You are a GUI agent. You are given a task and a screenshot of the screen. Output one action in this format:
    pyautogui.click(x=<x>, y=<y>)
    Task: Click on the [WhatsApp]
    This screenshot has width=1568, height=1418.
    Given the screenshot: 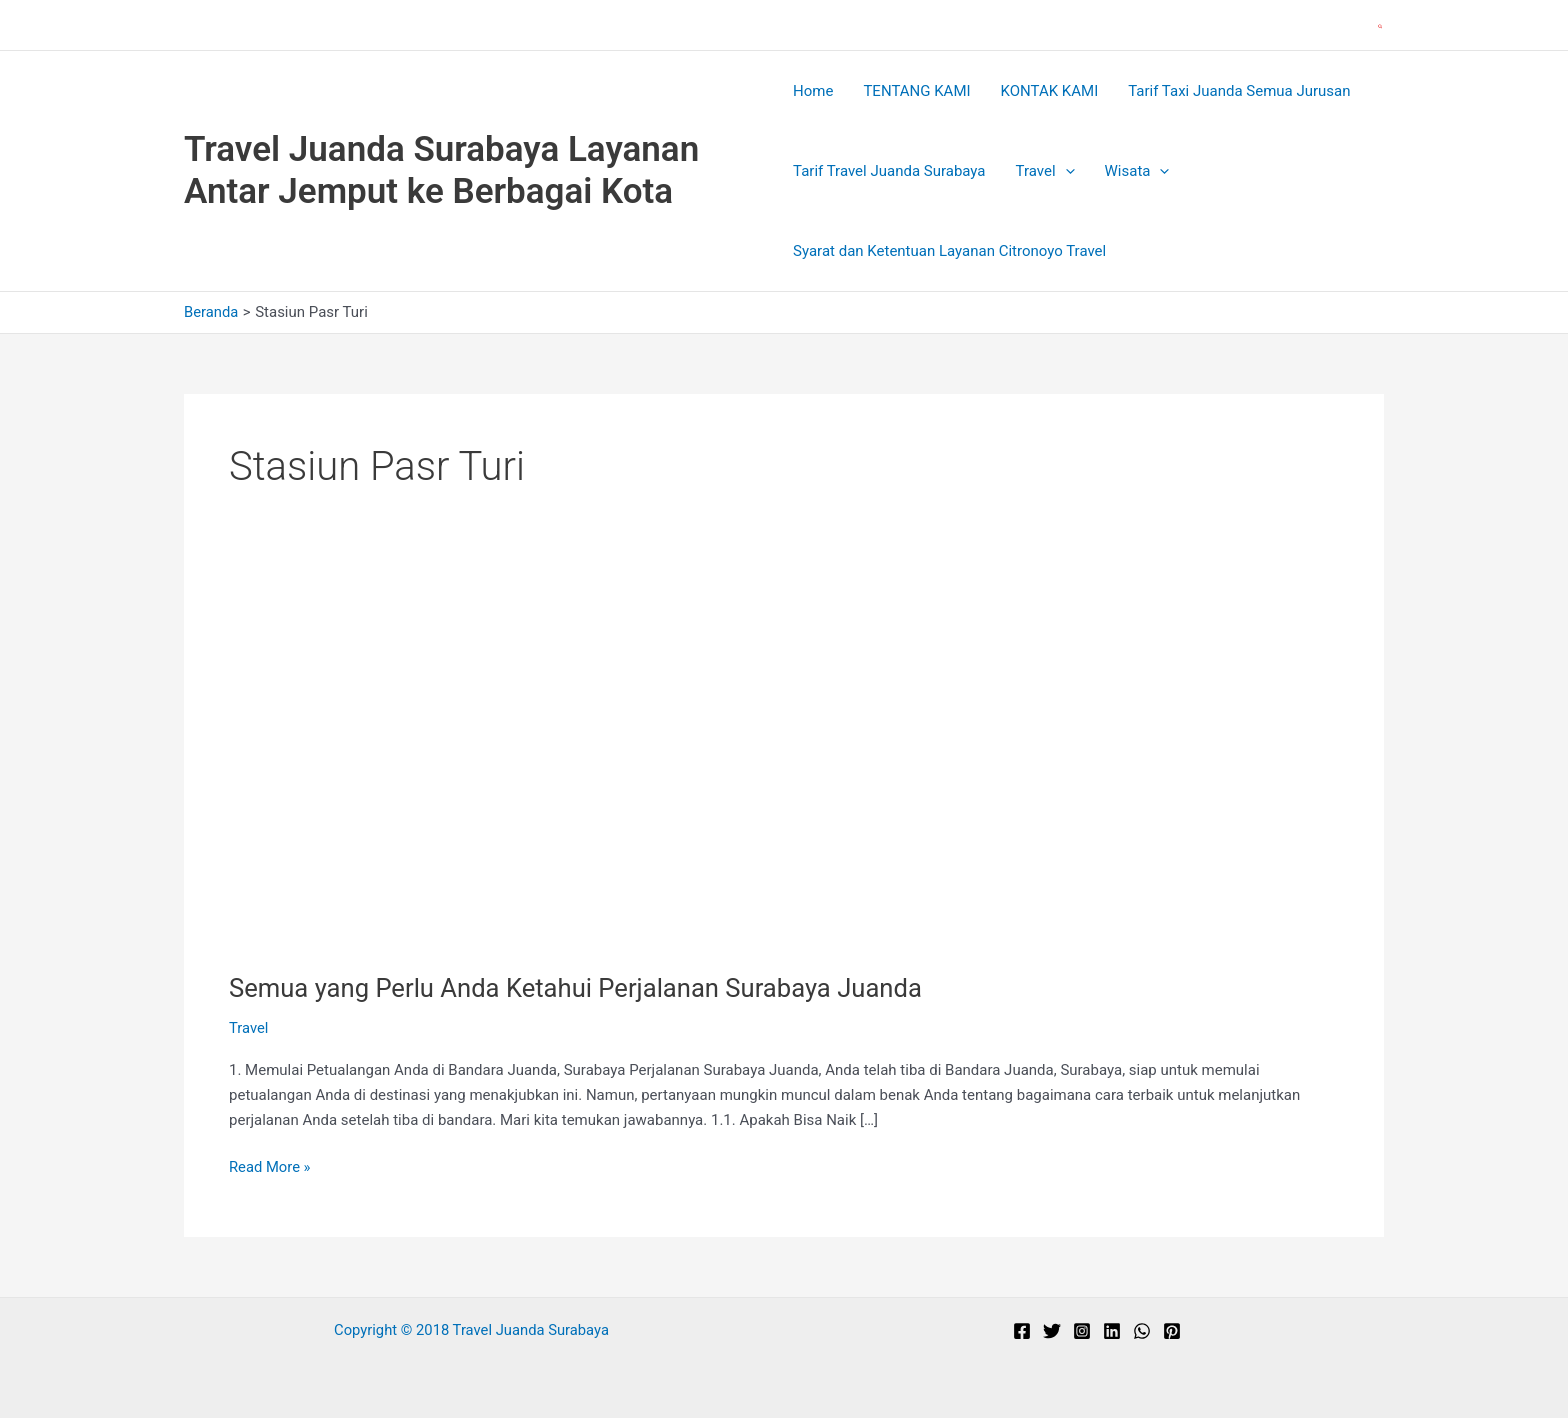 What is the action you would take?
    pyautogui.click(x=1142, y=1331)
    